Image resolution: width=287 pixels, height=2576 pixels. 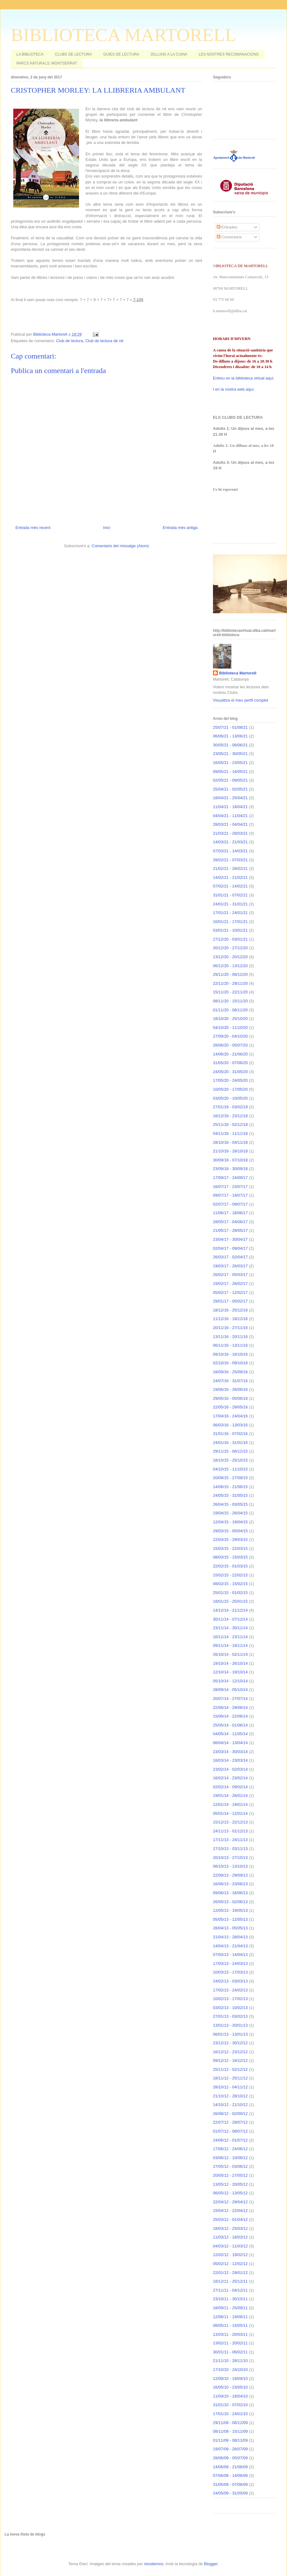 I want to click on 08/11/20 - 15/11/20, so click(x=230, y=1001).